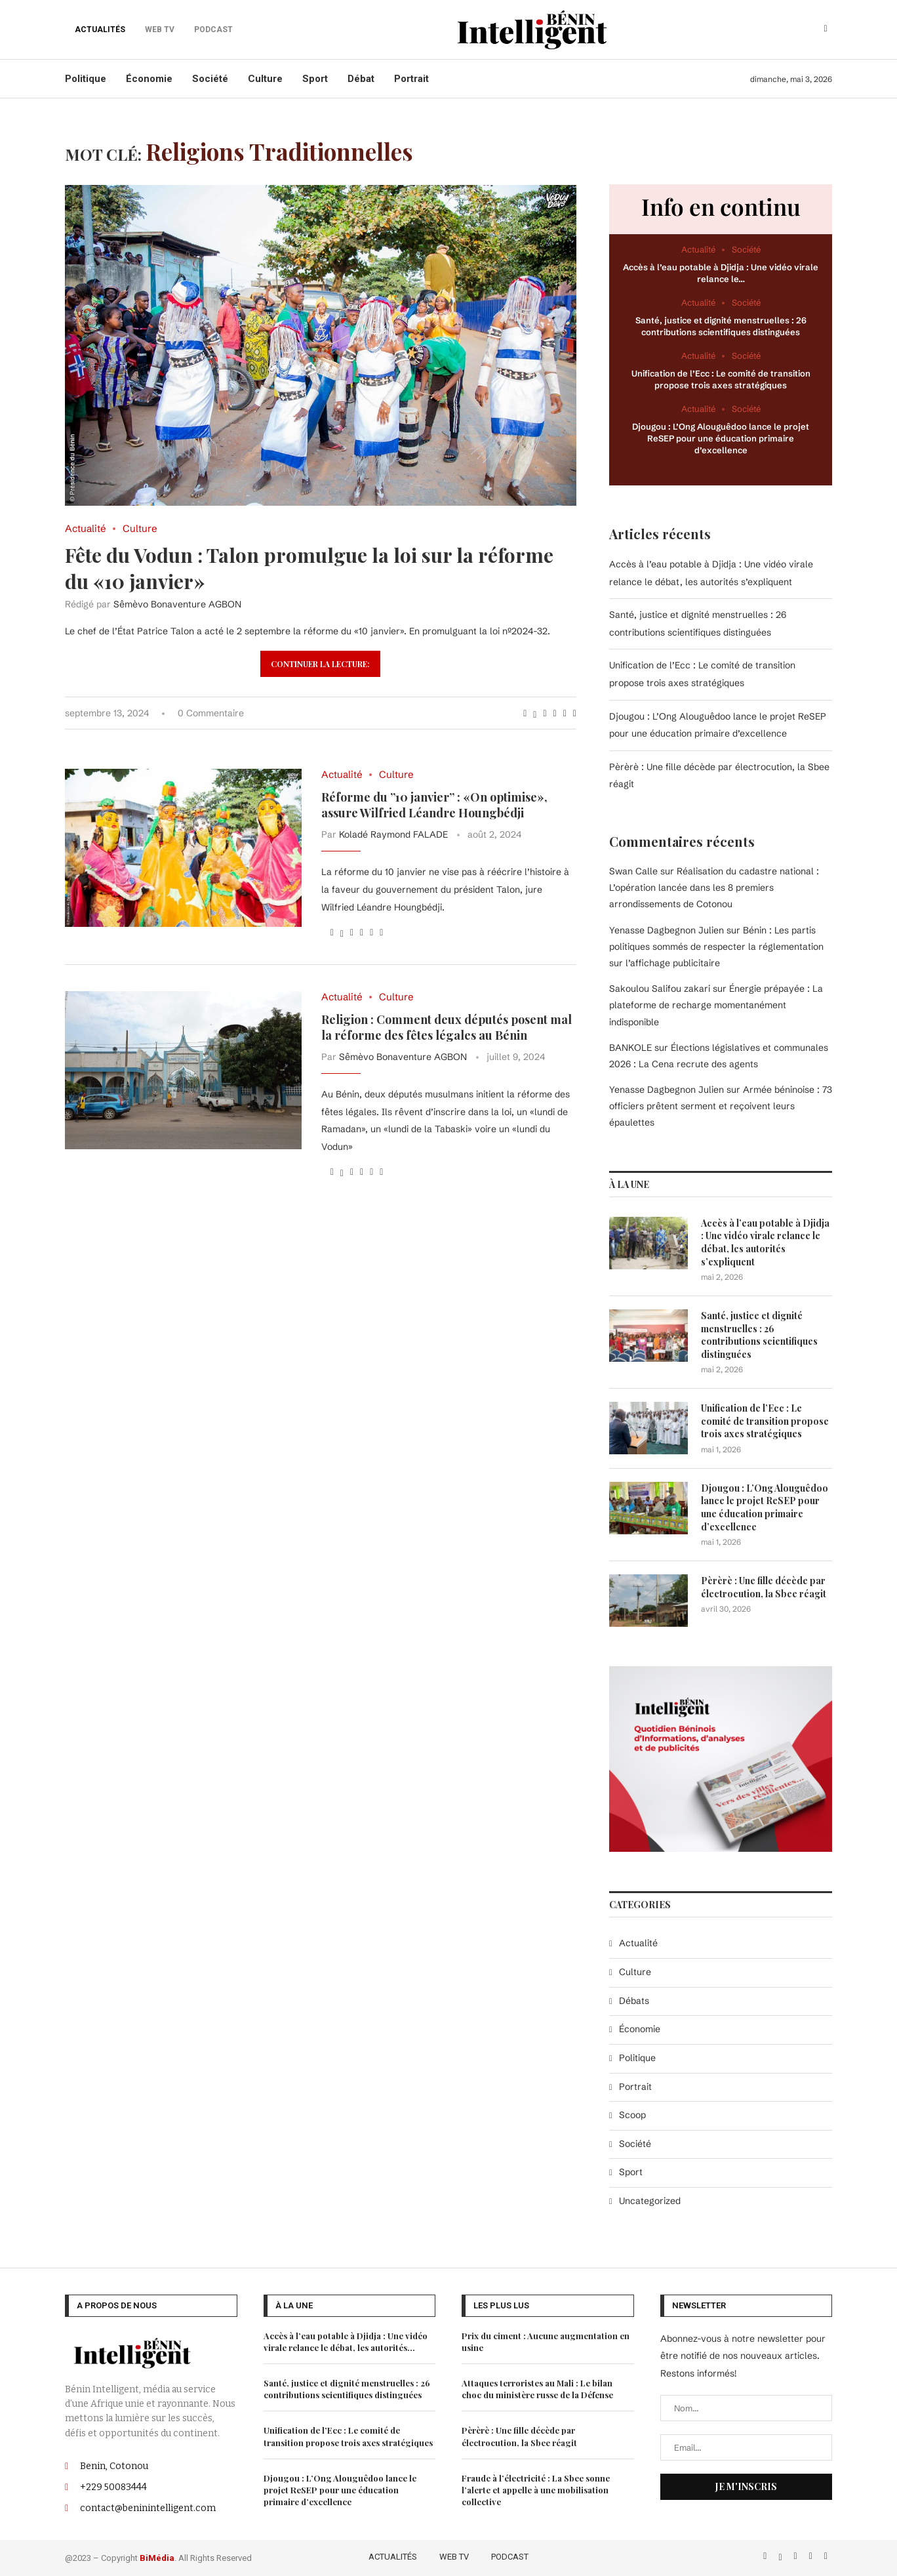  What do you see at coordinates (85, 79) in the screenshot?
I see `Politique` at bounding box center [85, 79].